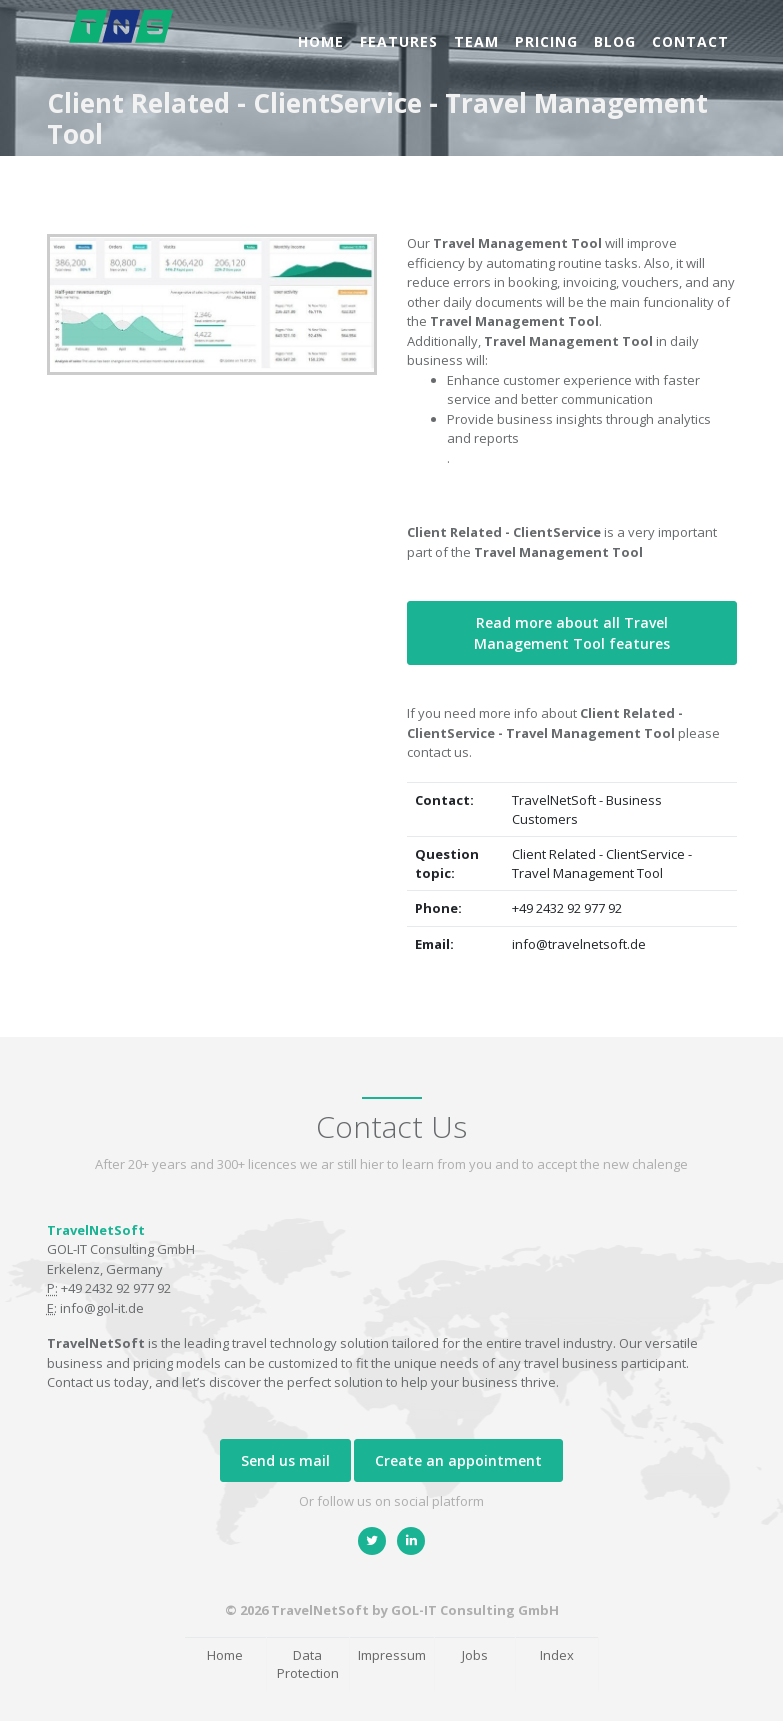 Image resolution: width=783 pixels, height=1721 pixels. What do you see at coordinates (572, 633) in the screenshot?
I see `Read more about all Travel Management Tool features` at bounding box center [572, 633].